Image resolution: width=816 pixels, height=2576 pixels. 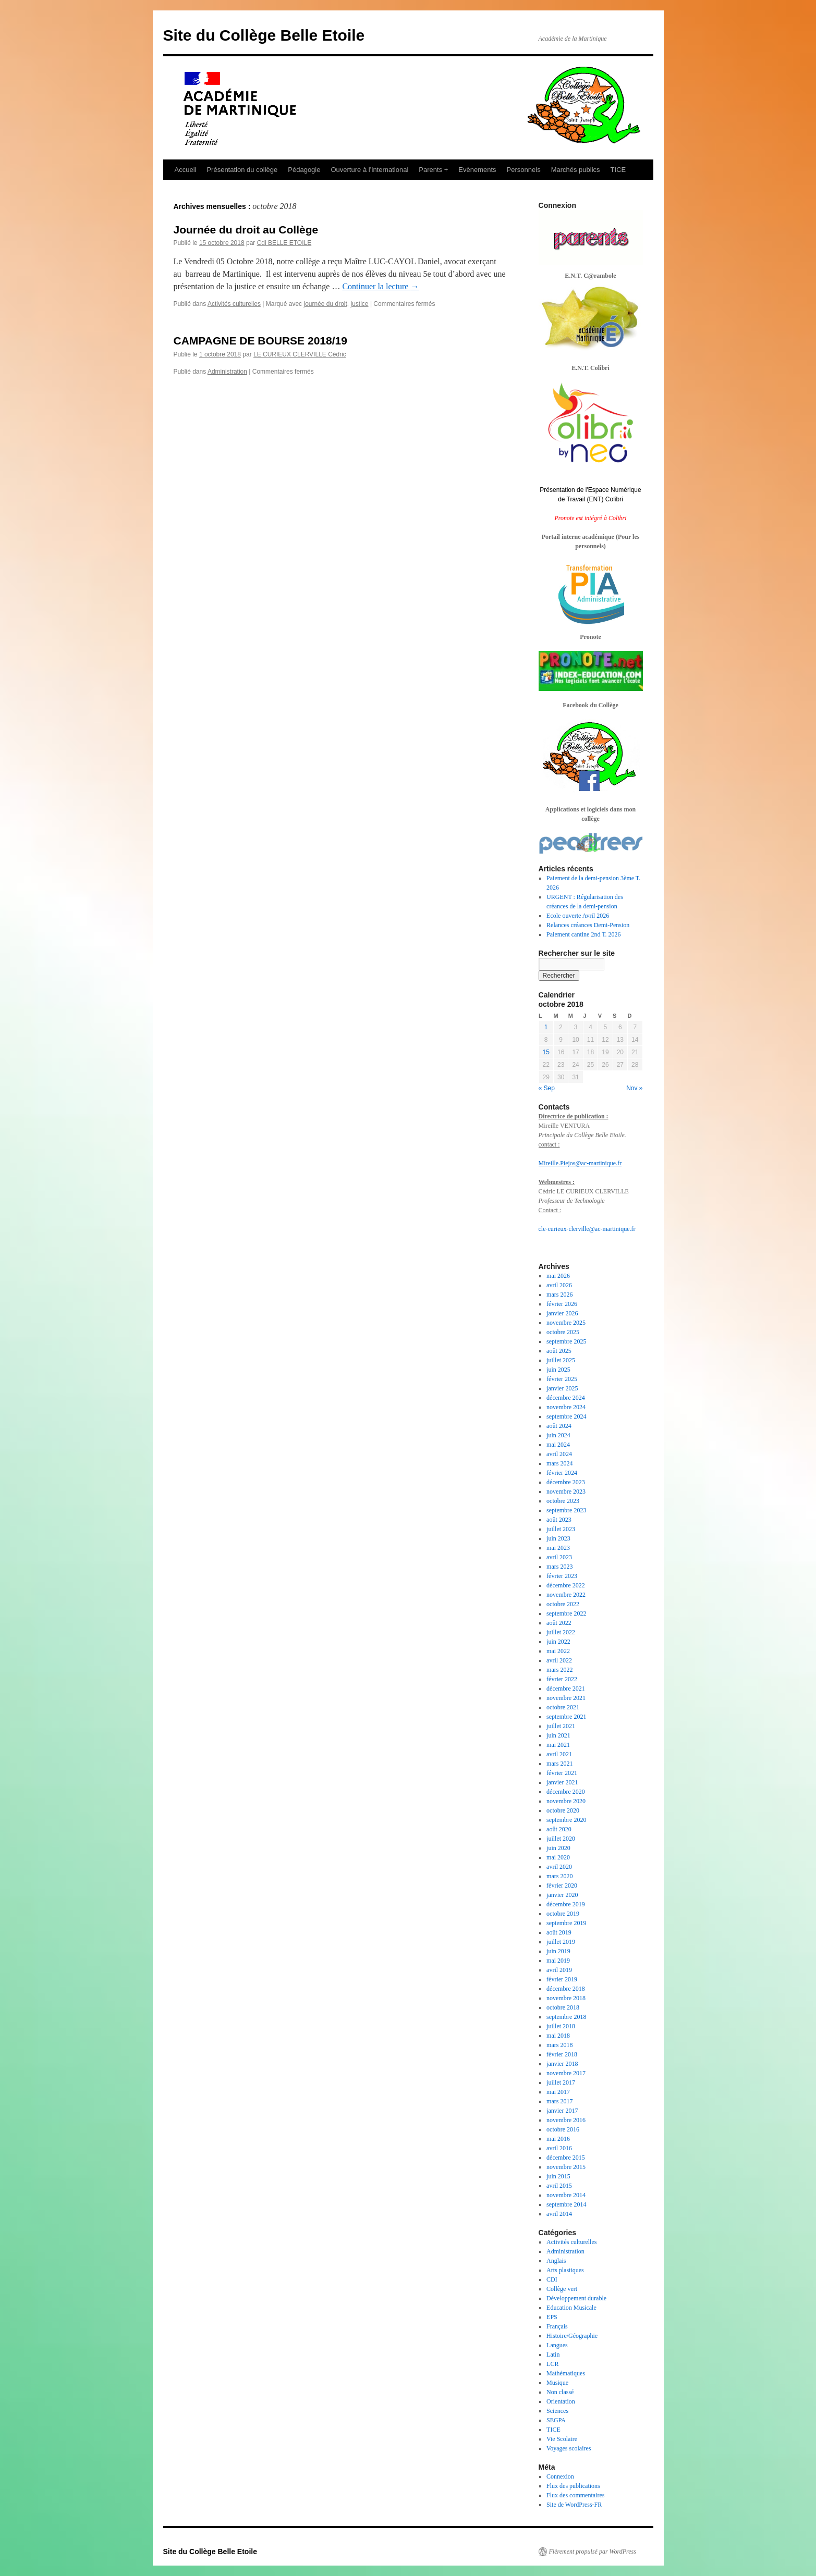 I want to click on mars 2018, so click(x=559, y=2045).